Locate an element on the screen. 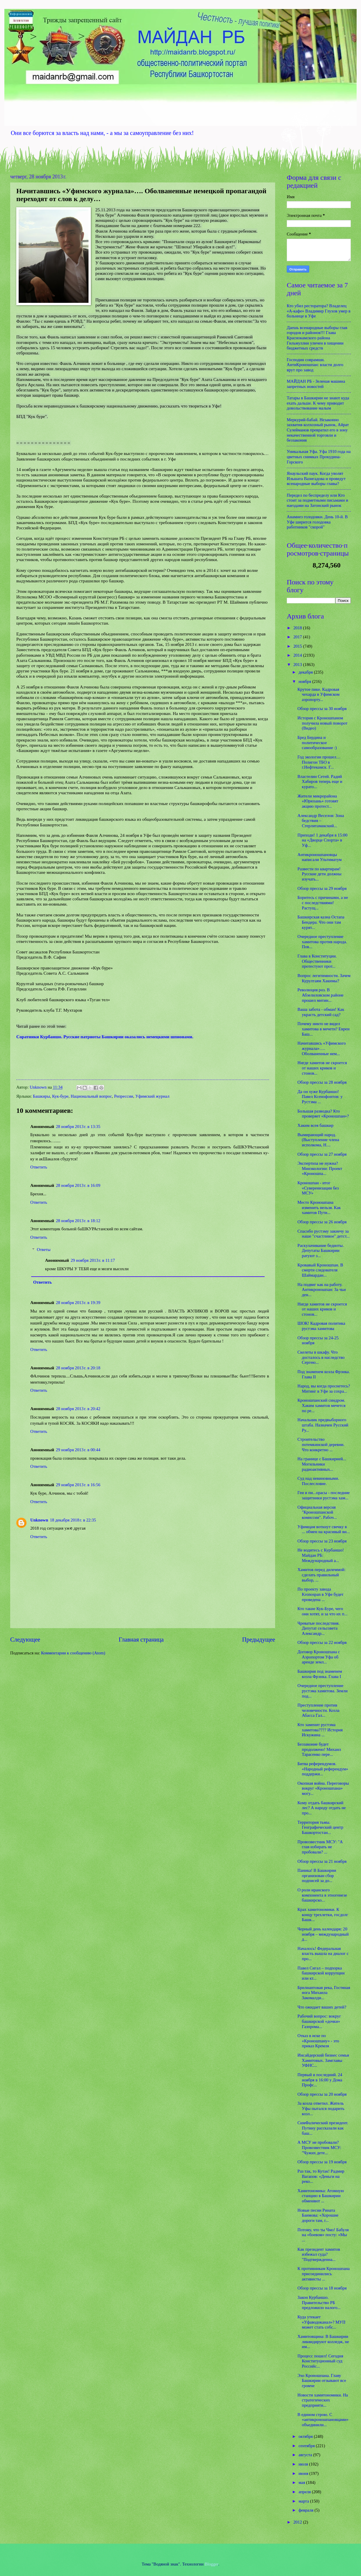  Национальный вопрос is located at coordinates (91, 1096).